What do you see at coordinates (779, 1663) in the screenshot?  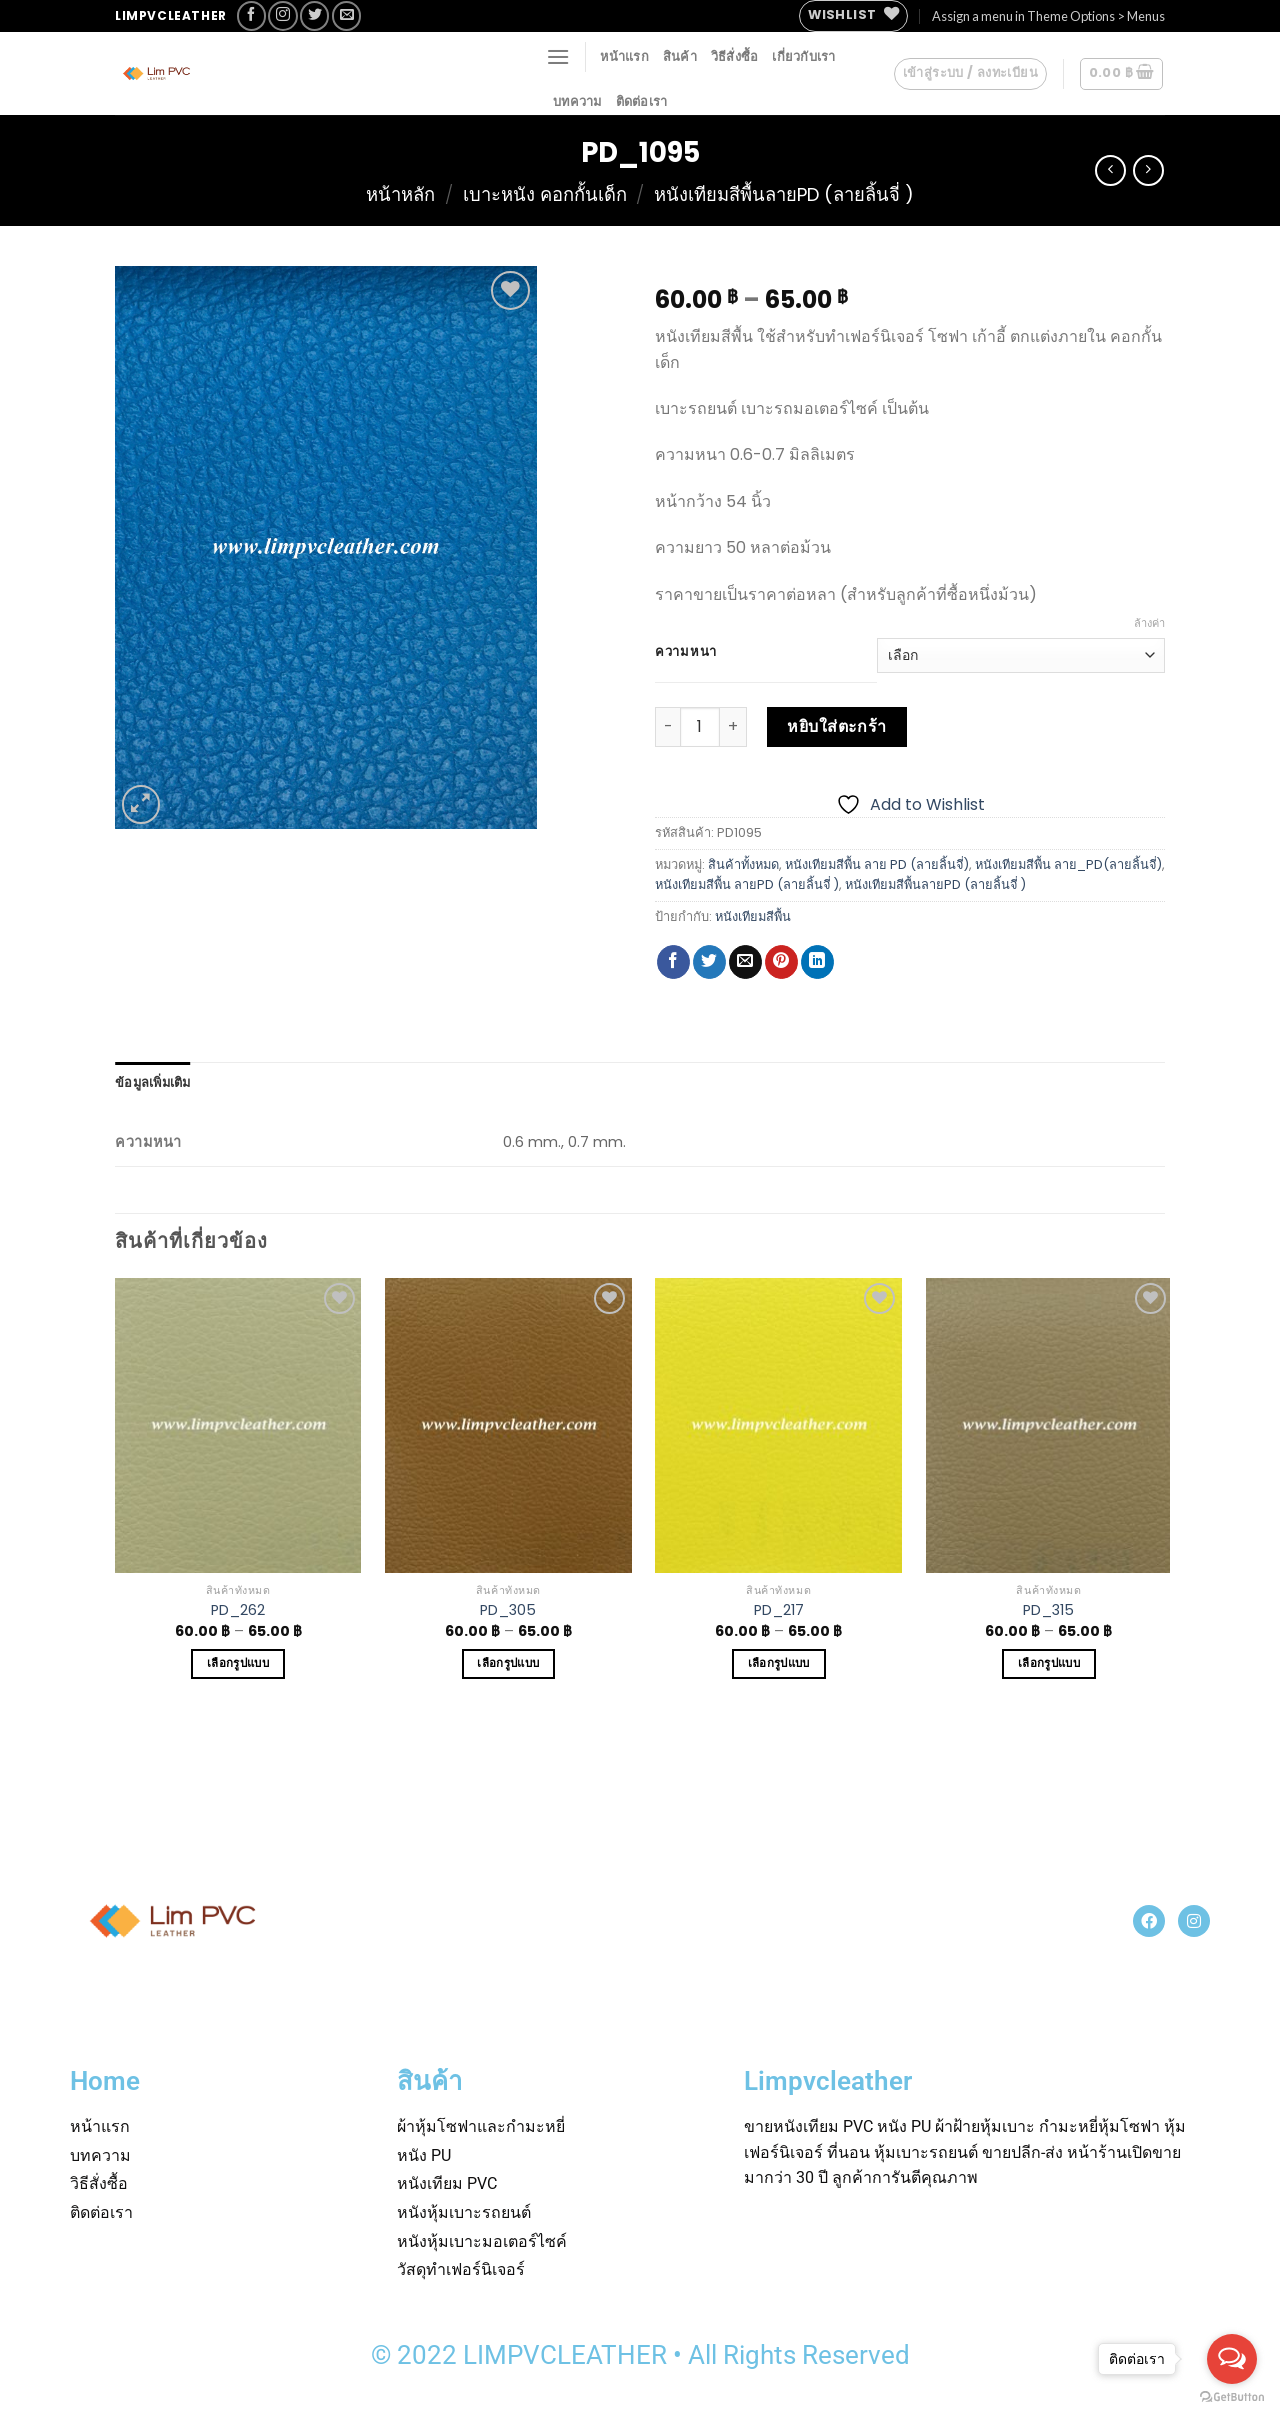 I see `เลือกรูปแบบ [เลือกตัวเลือกสำหรับ “PD_217”]` at bounding box center [779, 1663].